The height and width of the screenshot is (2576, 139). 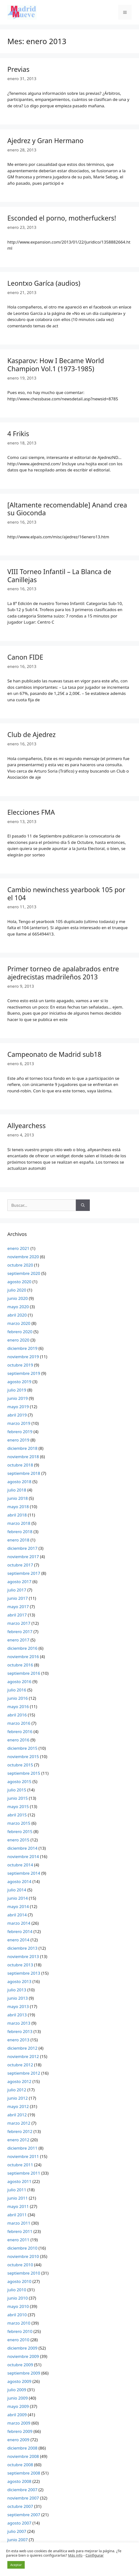 What do you see at coordinates (22, 2489) in the screenshot?
I see `diciembre 2007` at bounding box center [22, 2489].